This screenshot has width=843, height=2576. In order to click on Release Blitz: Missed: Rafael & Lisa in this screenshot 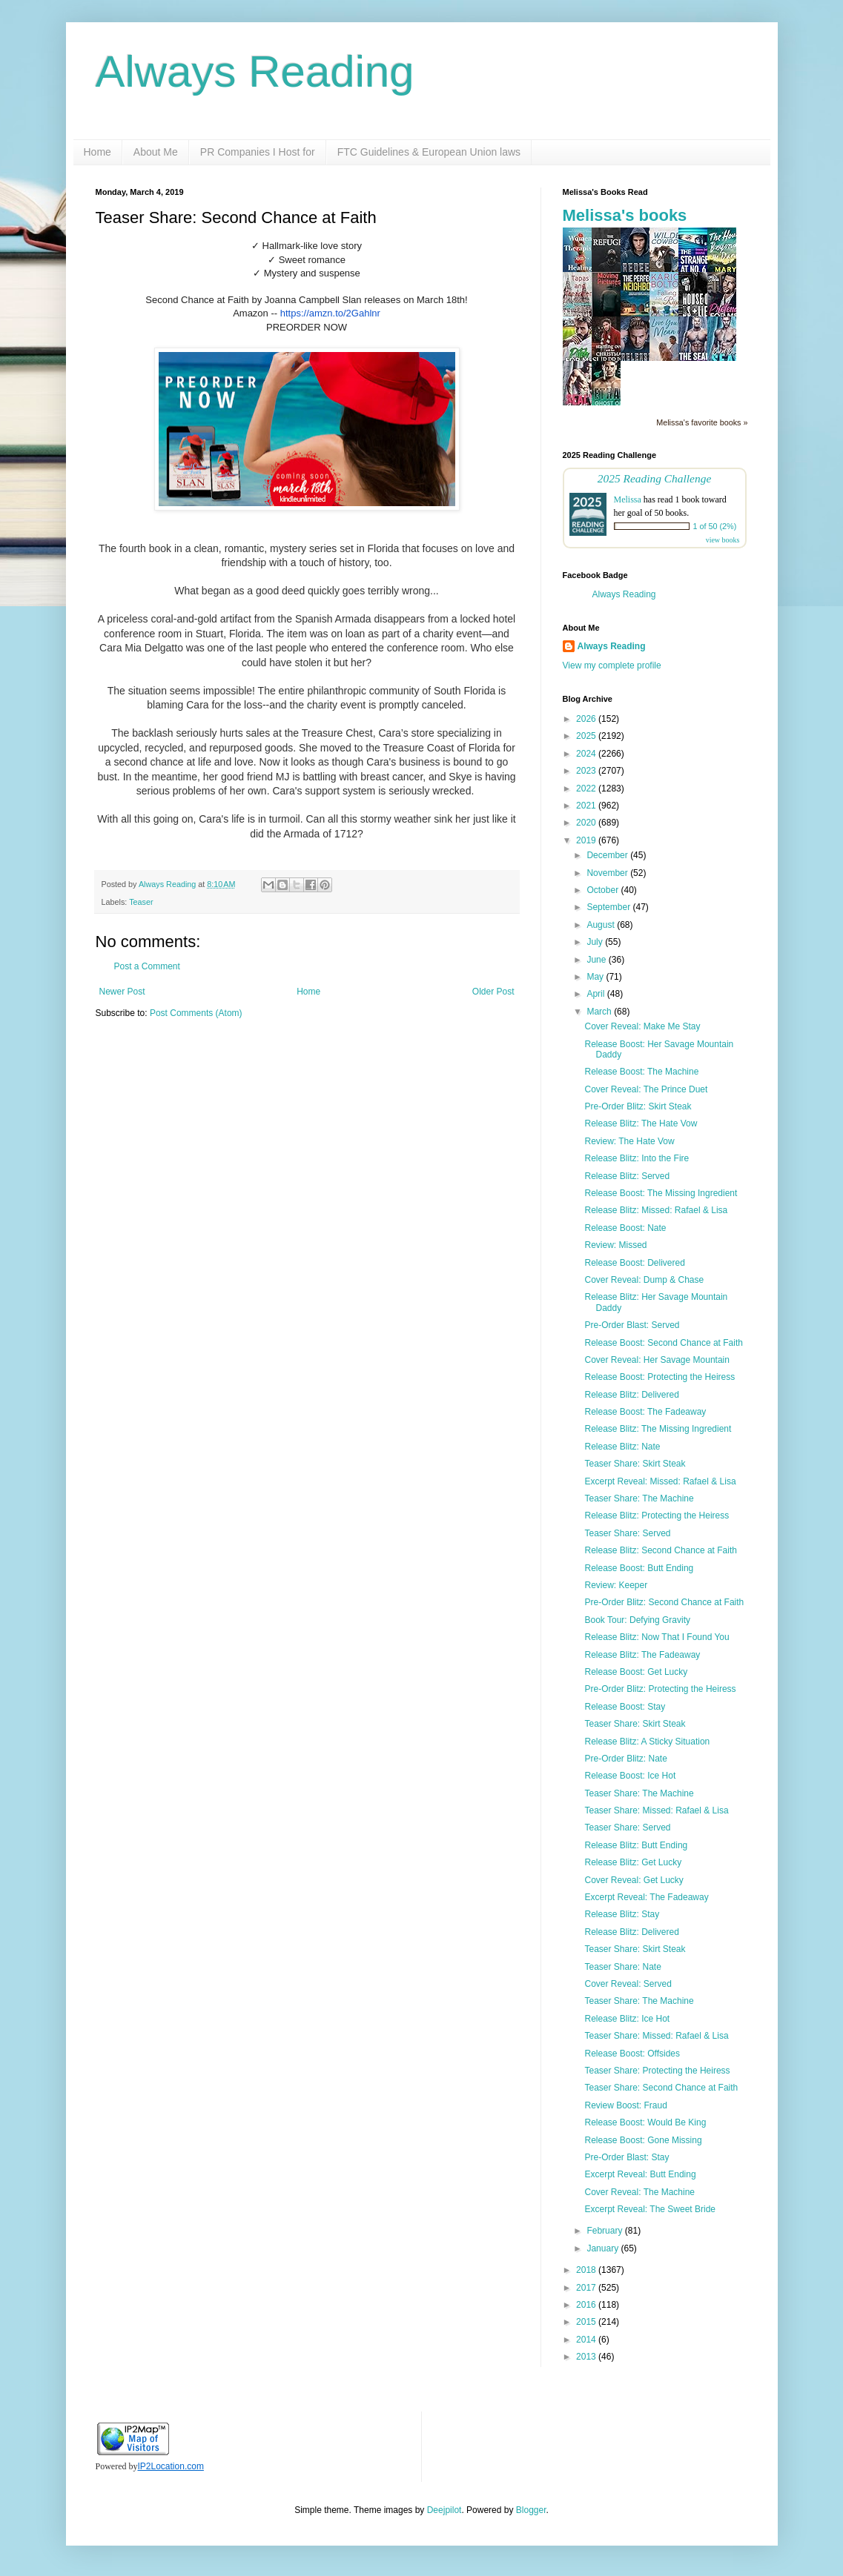, I will do `click(655, 1210)`.